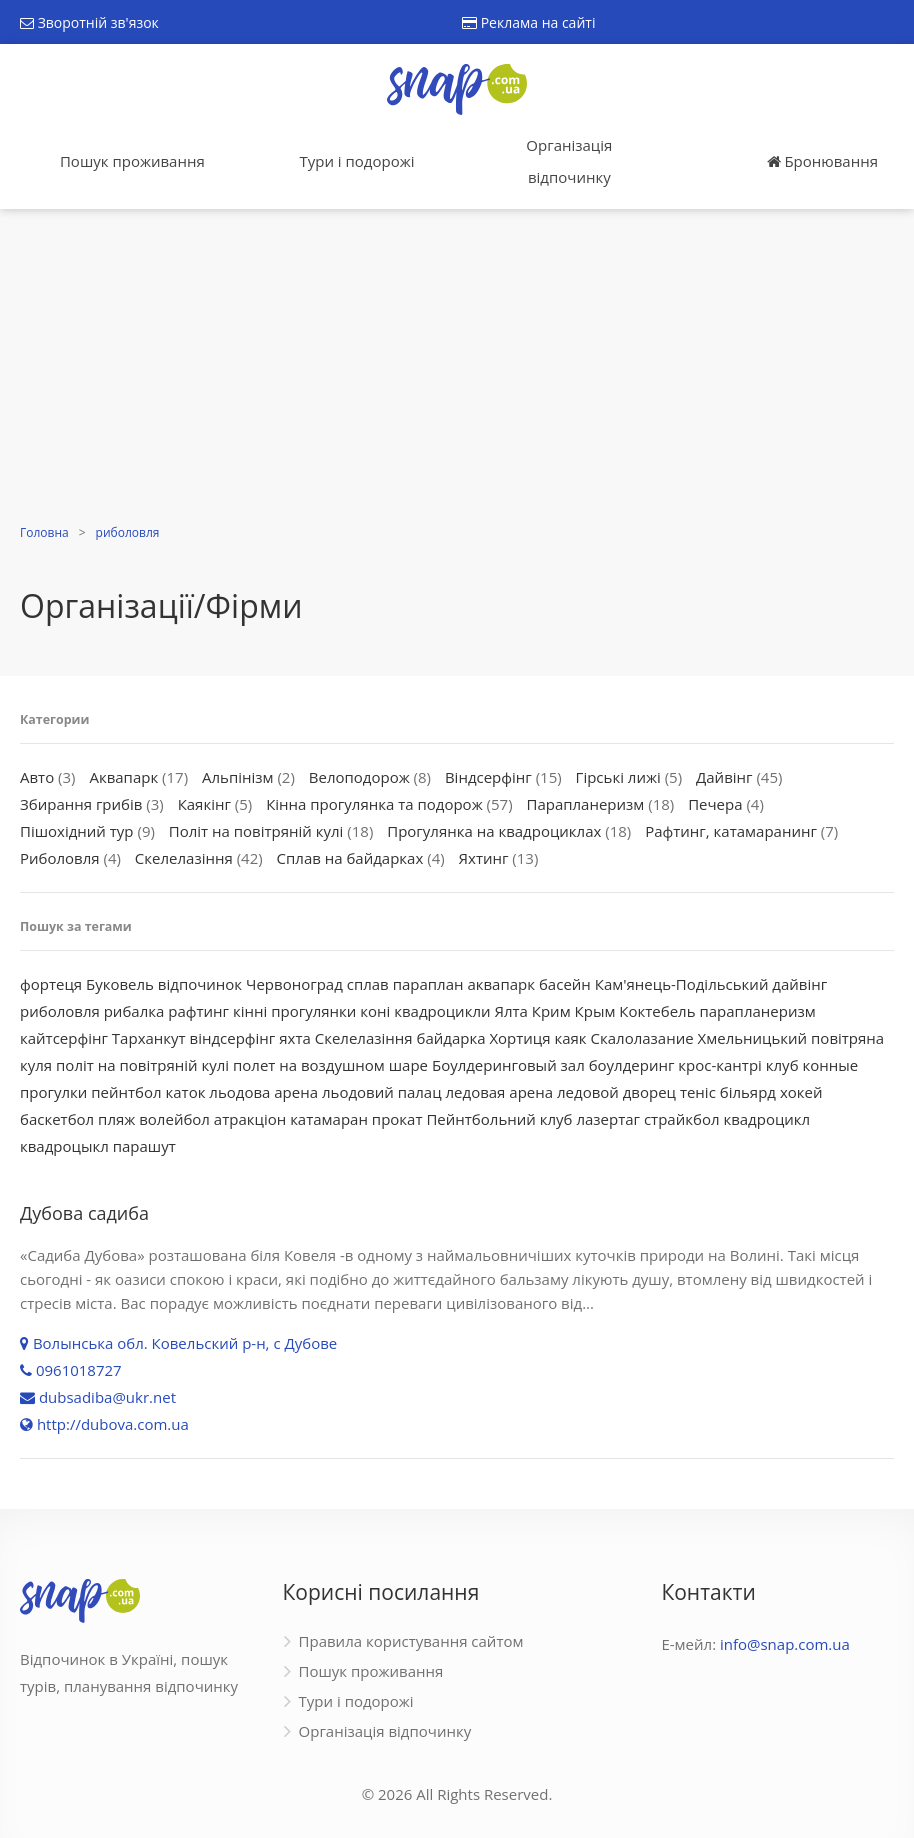 The height and width of the screenshot is (1838, 914). I want to click on Реклама на сайті, so click(528, 22).